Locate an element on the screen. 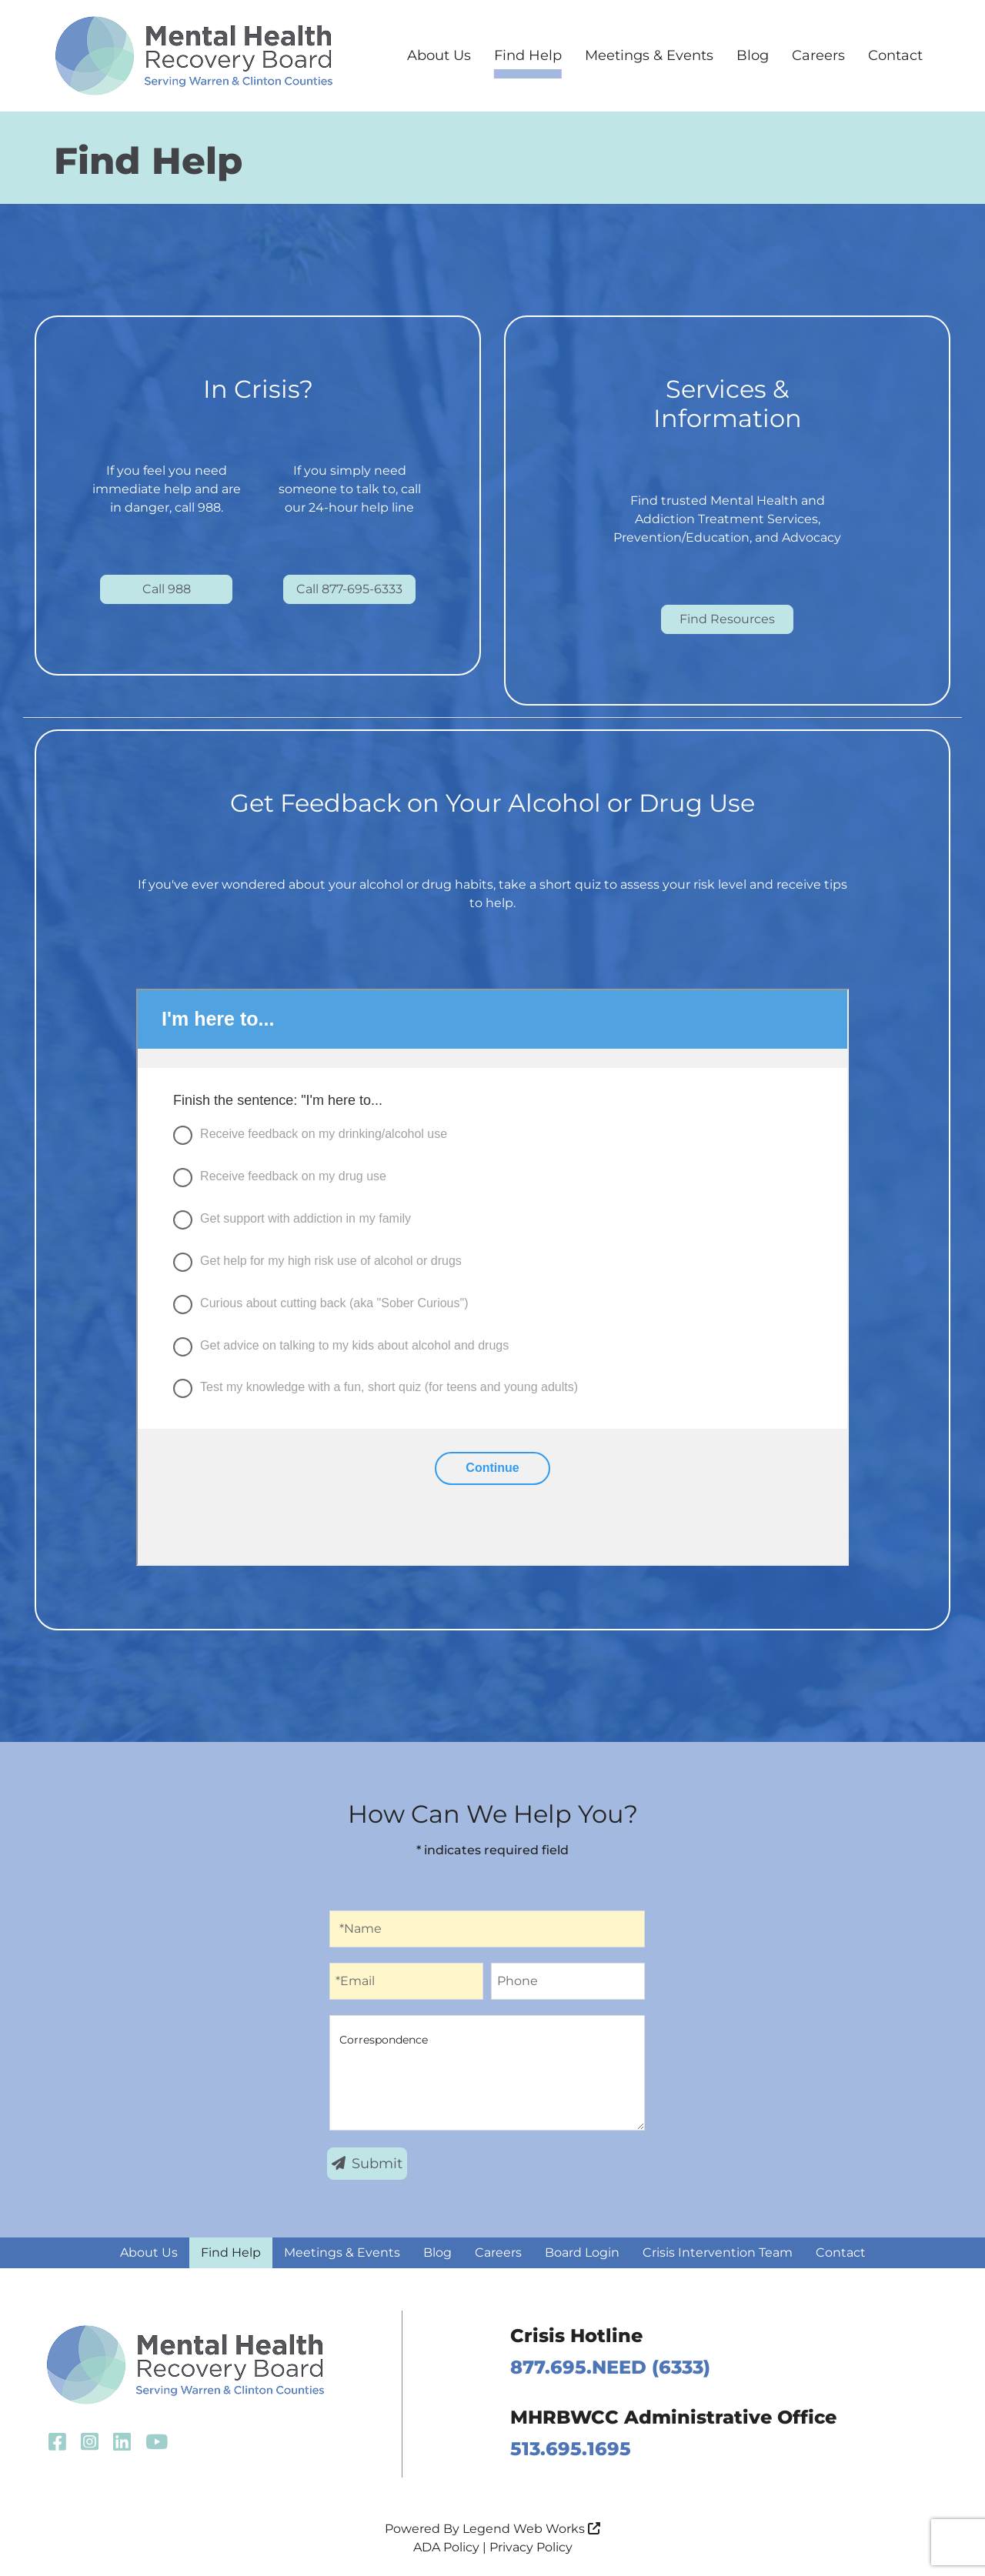 Image resolution: width=985 pixels, height=2576 pixels. Find Help is located at coordinates (528, 55).